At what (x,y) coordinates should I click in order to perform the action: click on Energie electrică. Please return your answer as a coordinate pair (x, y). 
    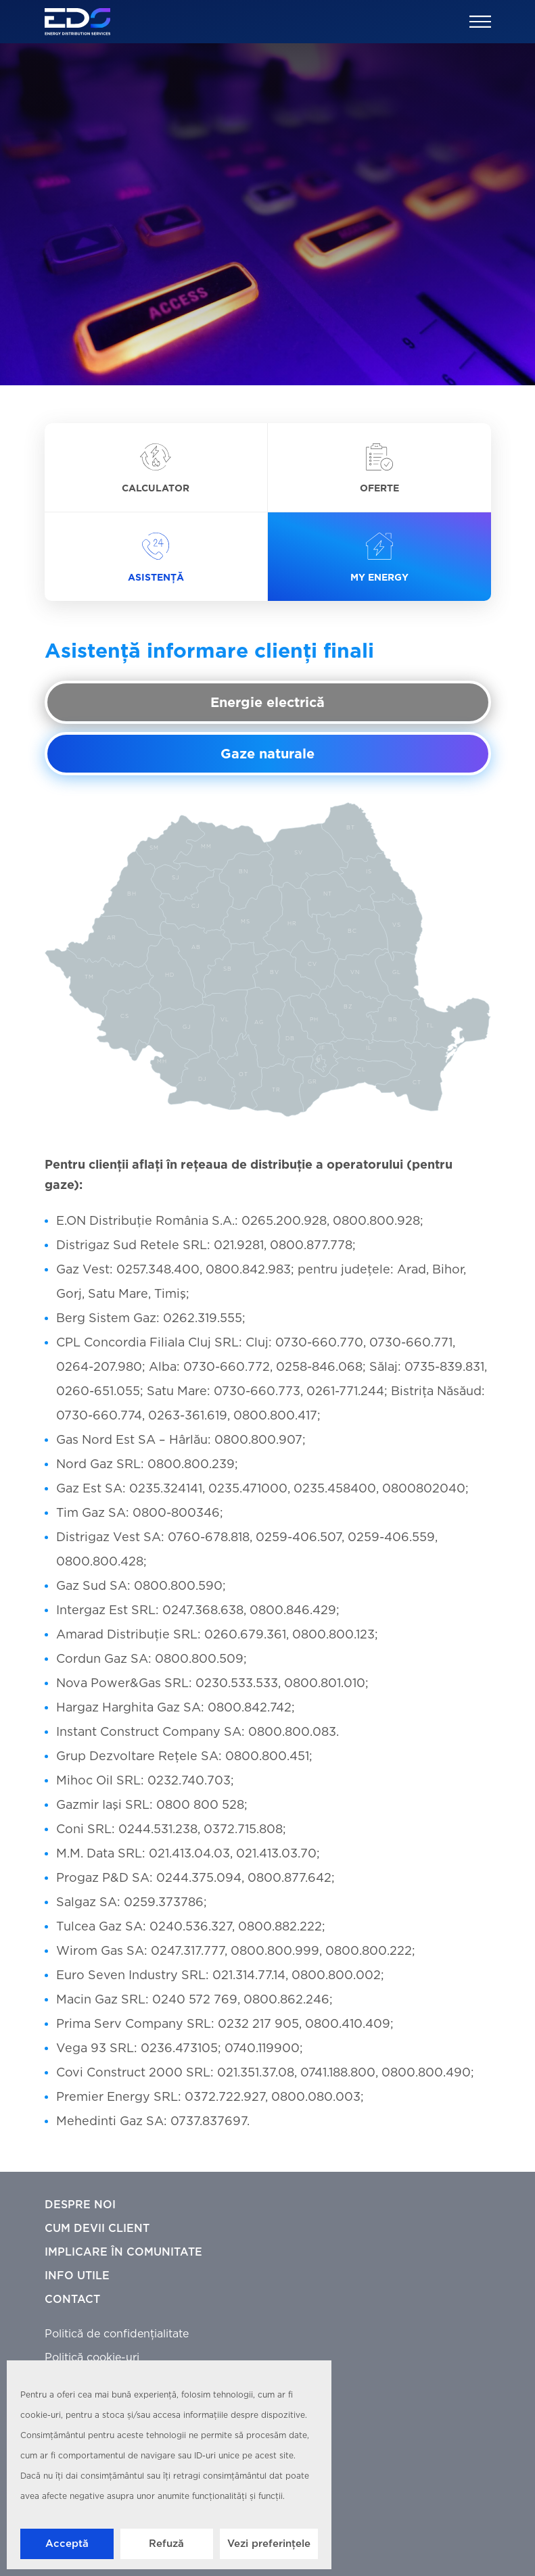
    Looking at the image, I should click on (267, 703).